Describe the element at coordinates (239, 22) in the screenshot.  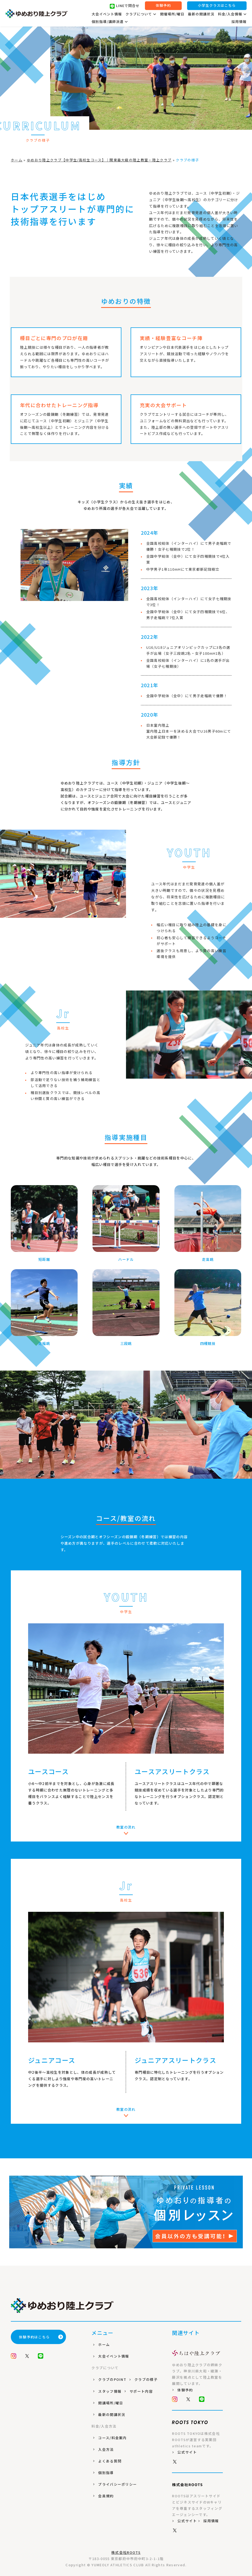
I see `採用情報` at that location.